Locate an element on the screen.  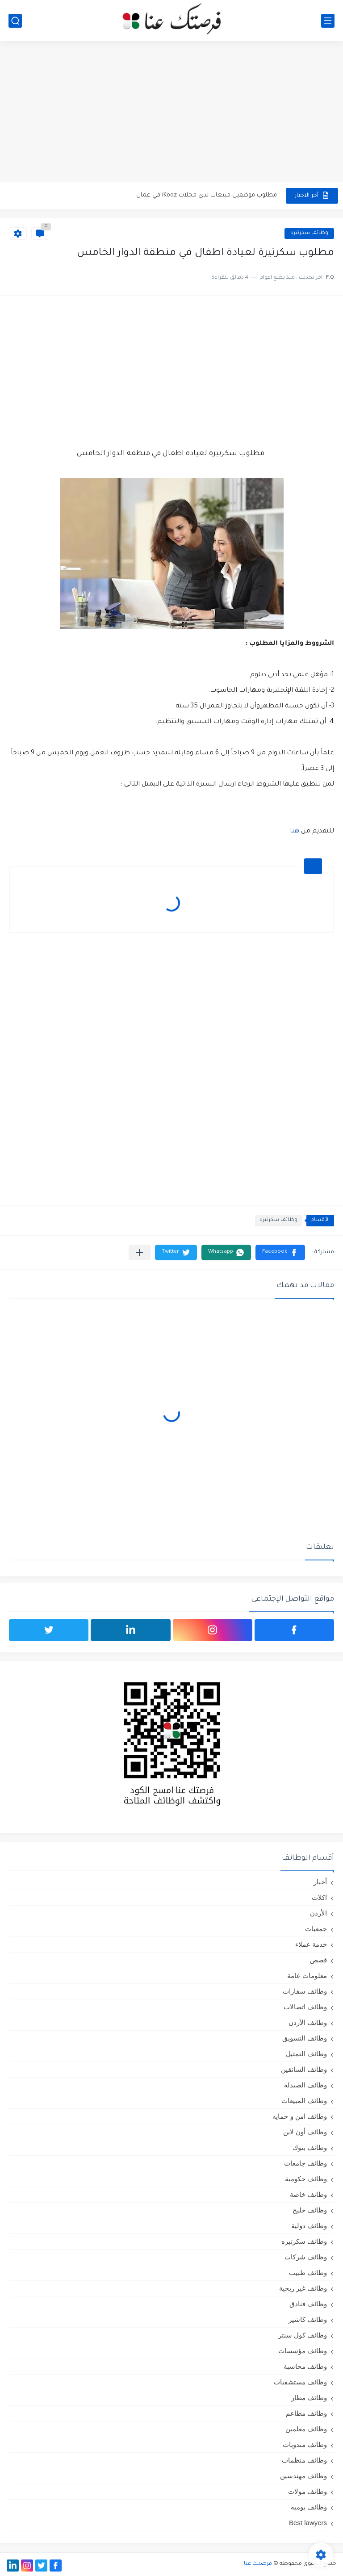
وظائف مطار is located at coordinates (309, 2397).